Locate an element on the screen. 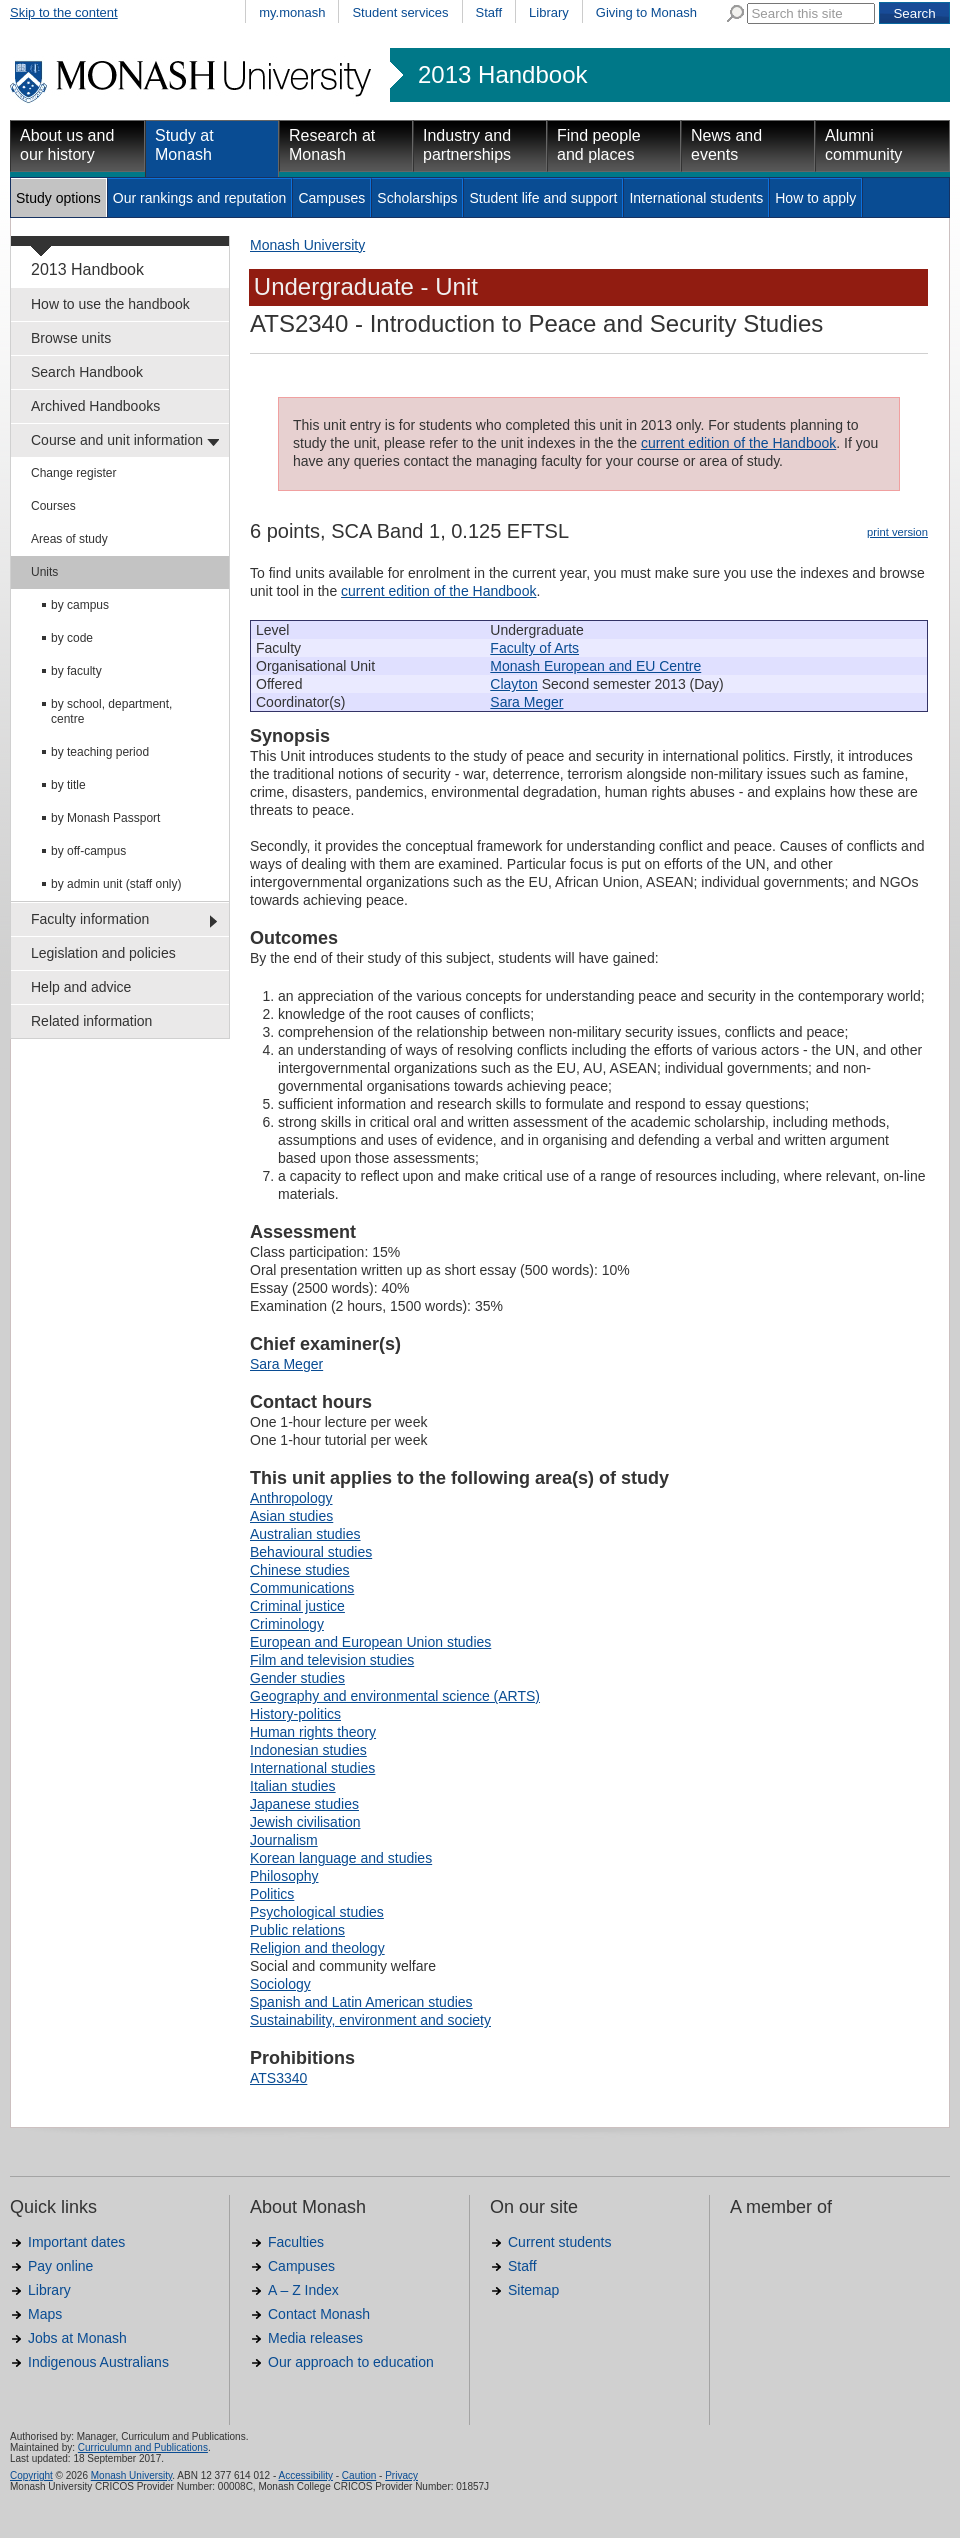  Pay online is located at coordinates (60, 2266).